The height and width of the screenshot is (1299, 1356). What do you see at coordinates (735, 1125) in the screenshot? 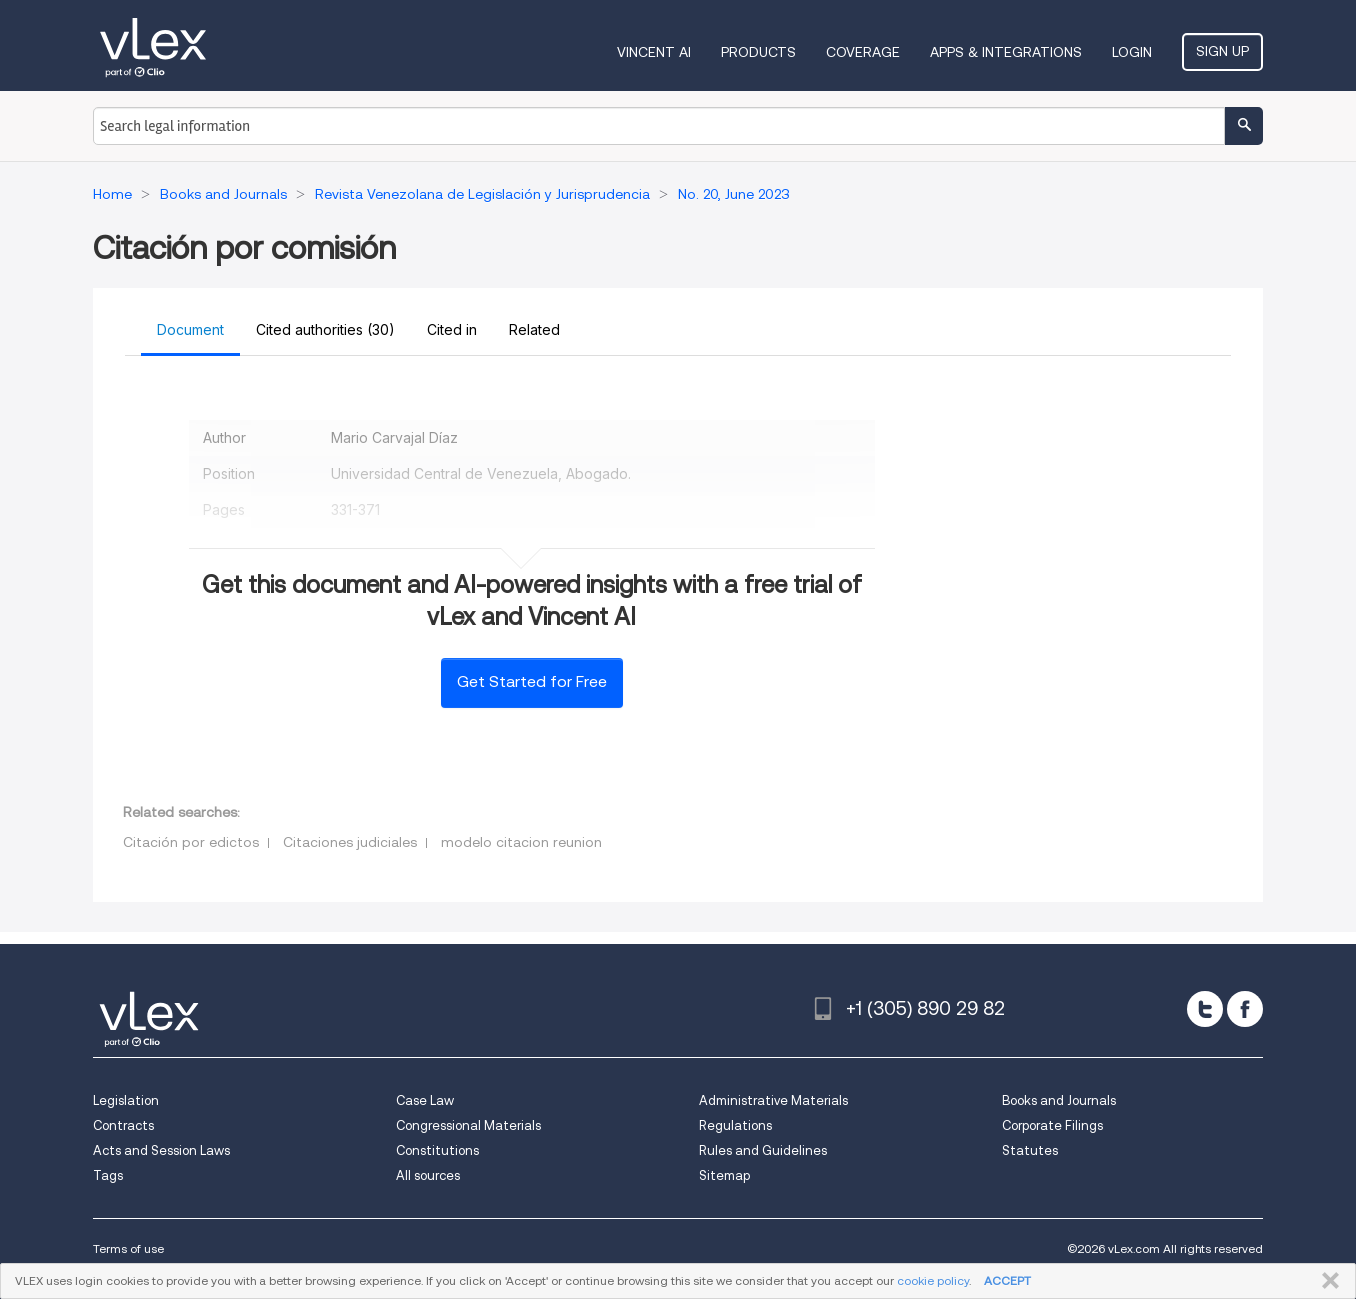
I see `Regulations` at bounding box center [735, 1125].